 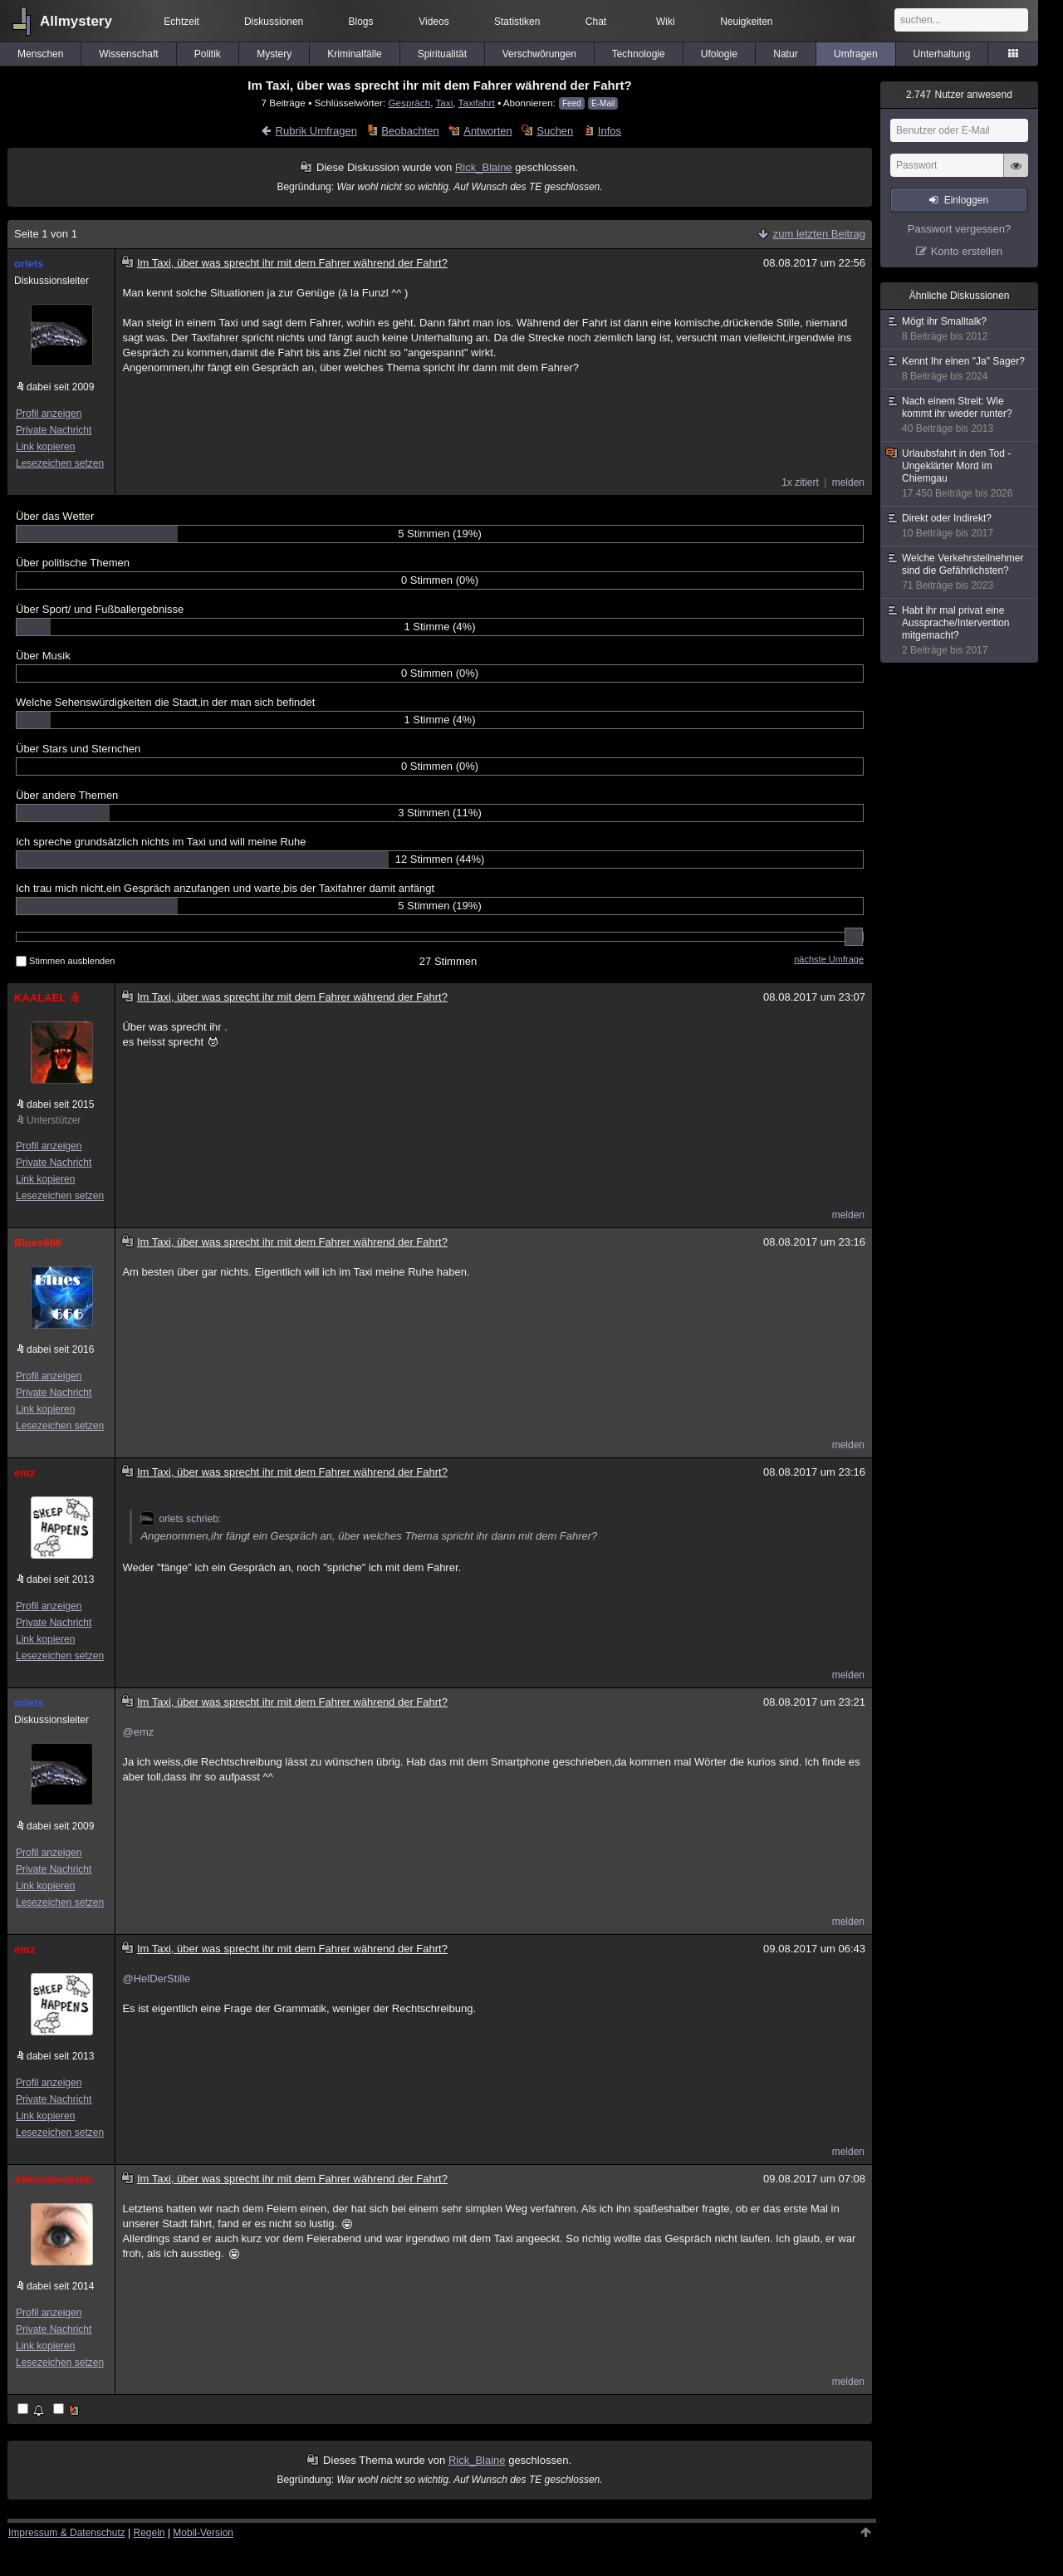 What do you see at coordinates (37, 1243) in the screenshot?
I see `Blues666` at bounding box center [37, 1243].